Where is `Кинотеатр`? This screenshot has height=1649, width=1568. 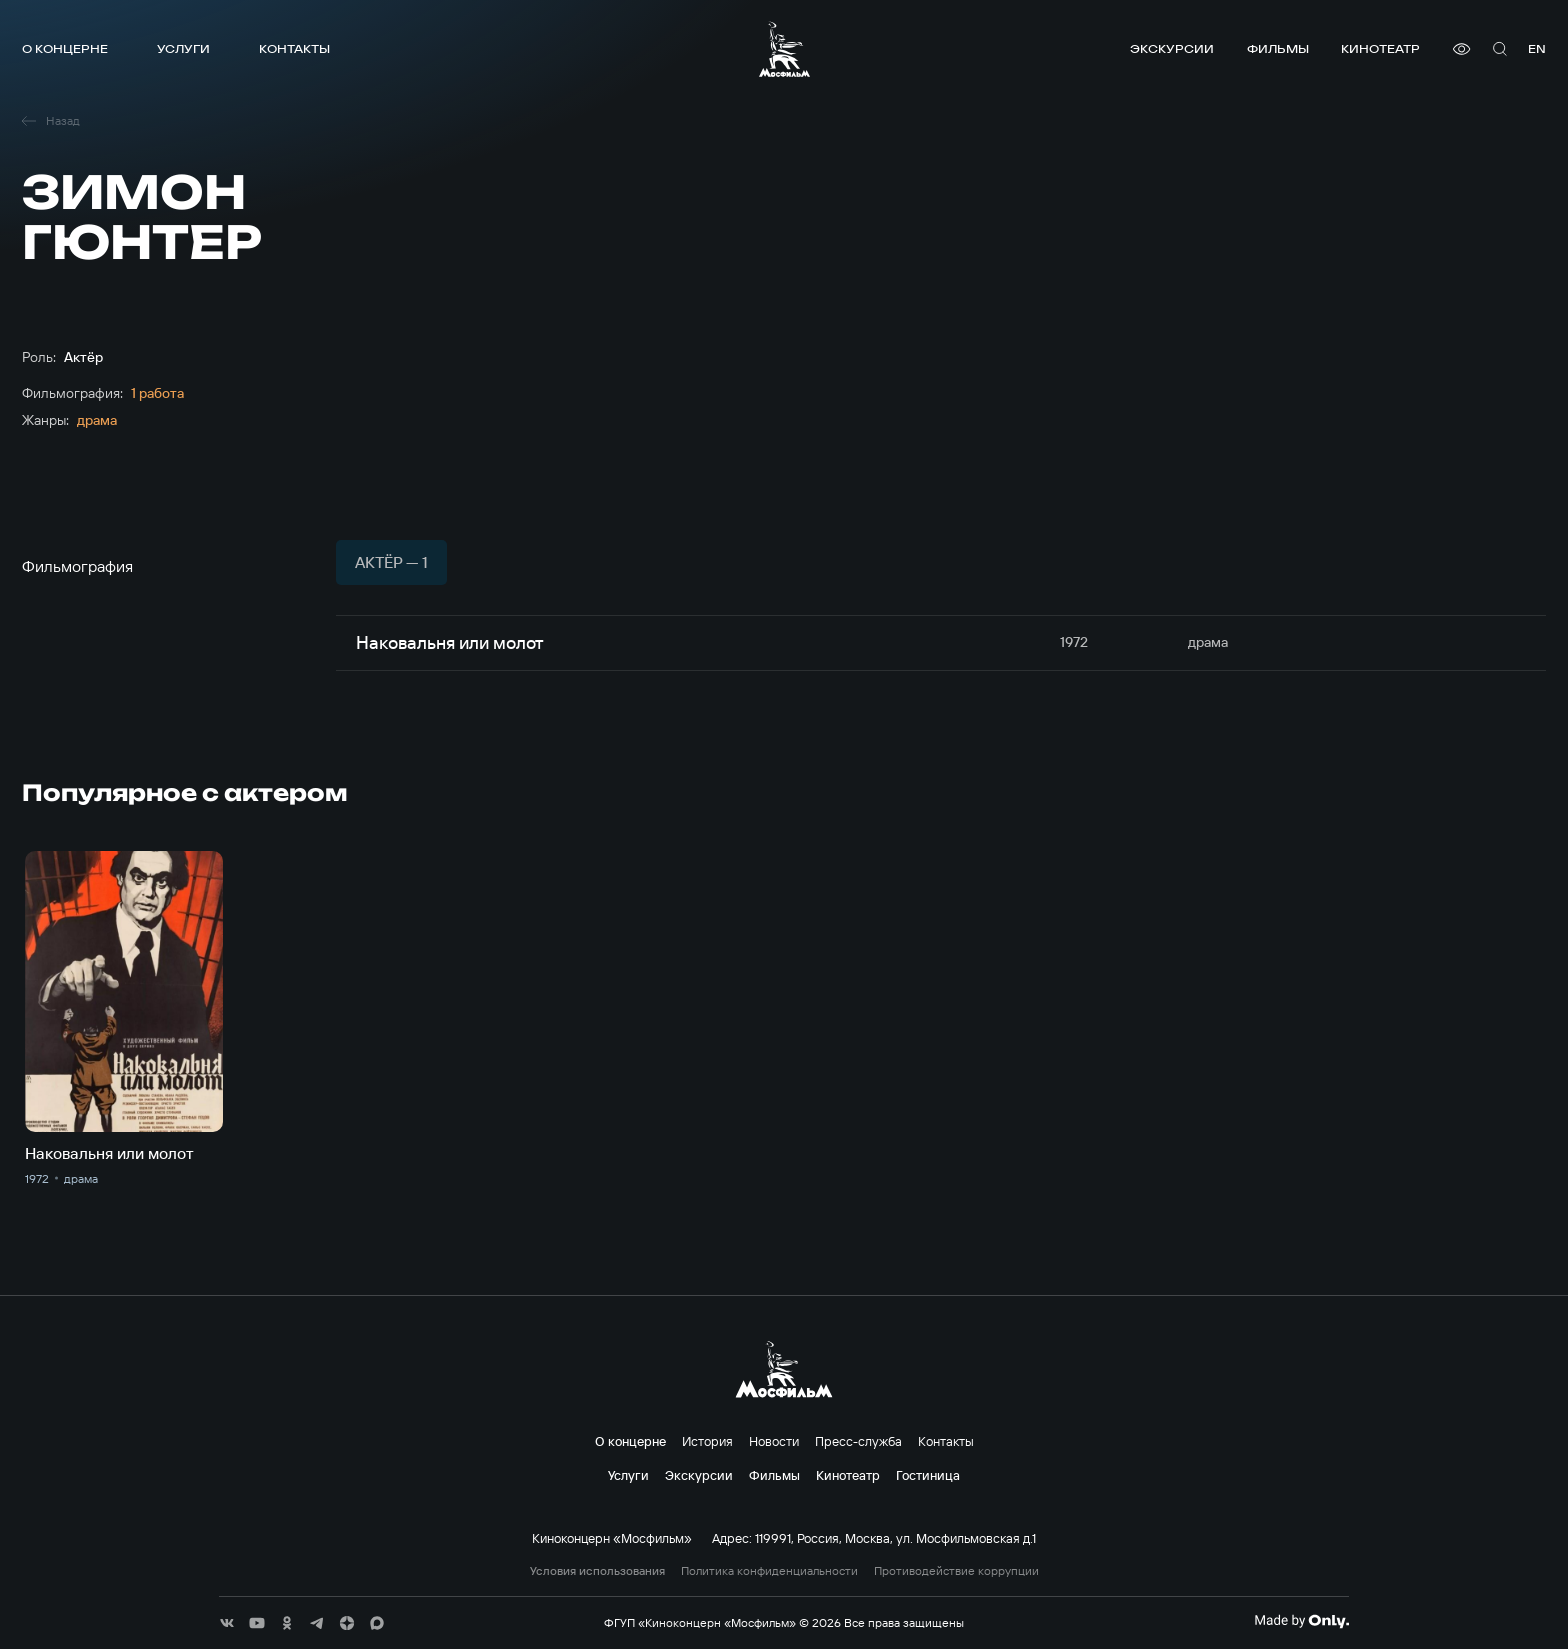 Кинотеатр is located at coordinates (1380, 48).